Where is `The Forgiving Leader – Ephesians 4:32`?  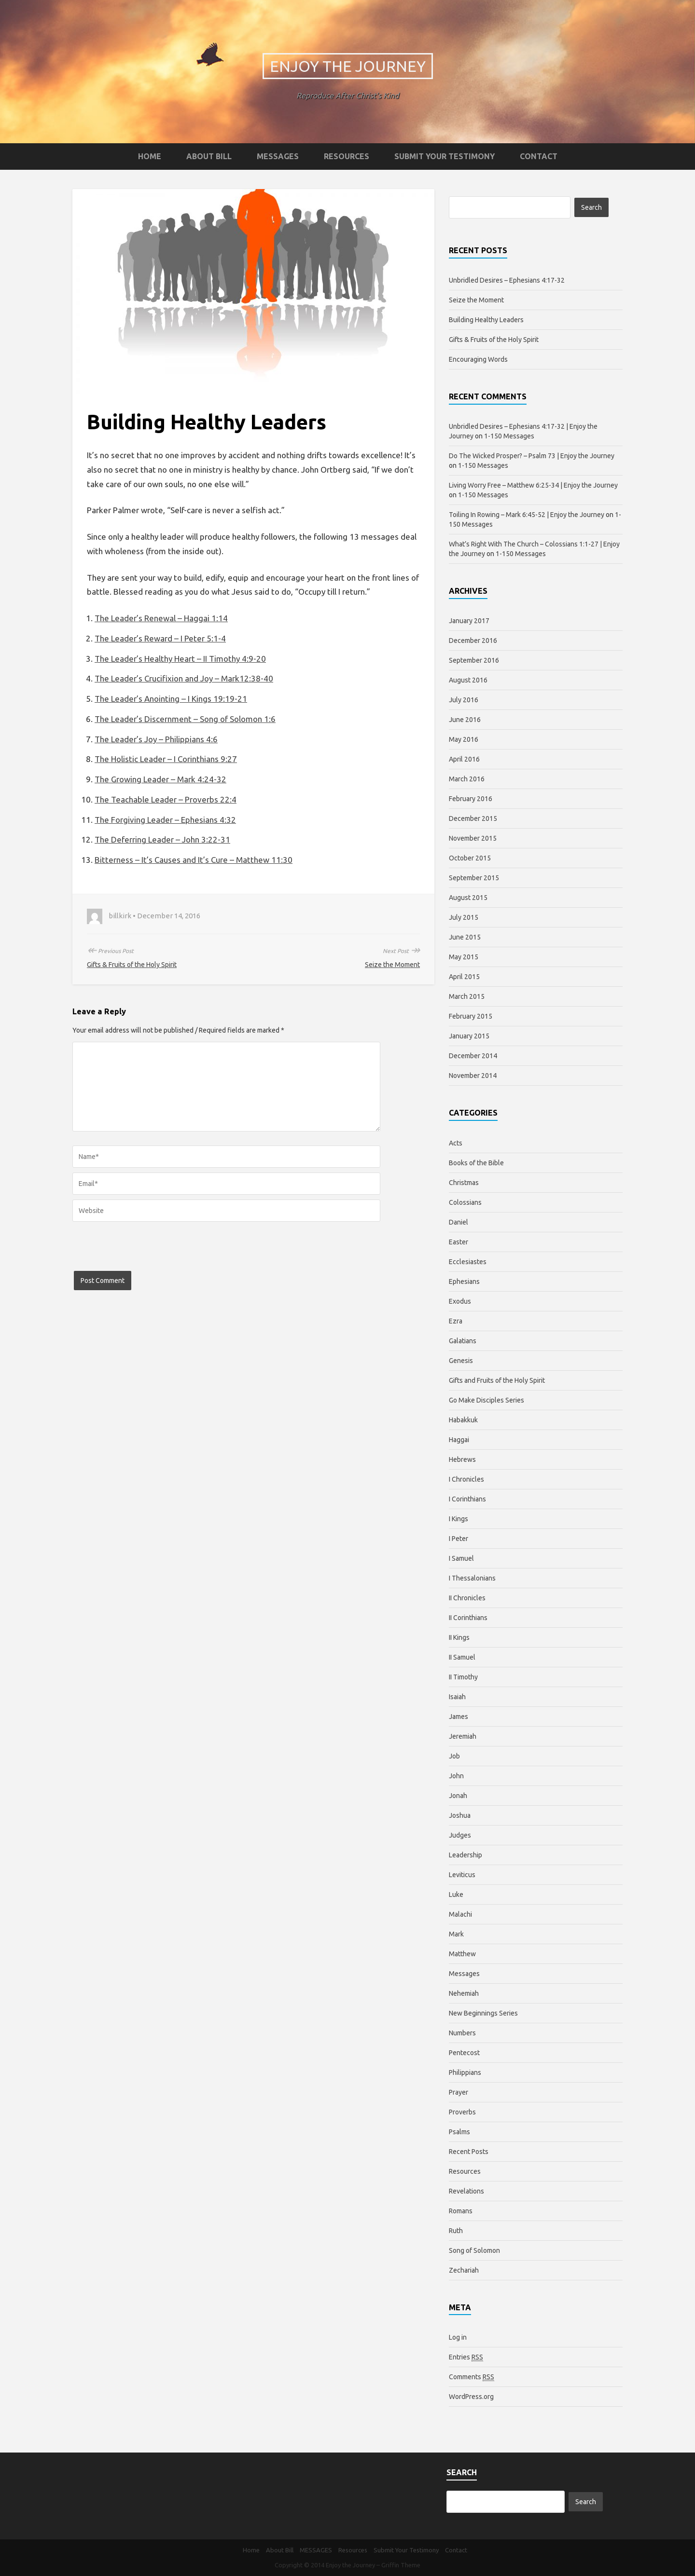
The Forgiving Leader – Ephesians 4:32 is located at coordinates (165, 819).